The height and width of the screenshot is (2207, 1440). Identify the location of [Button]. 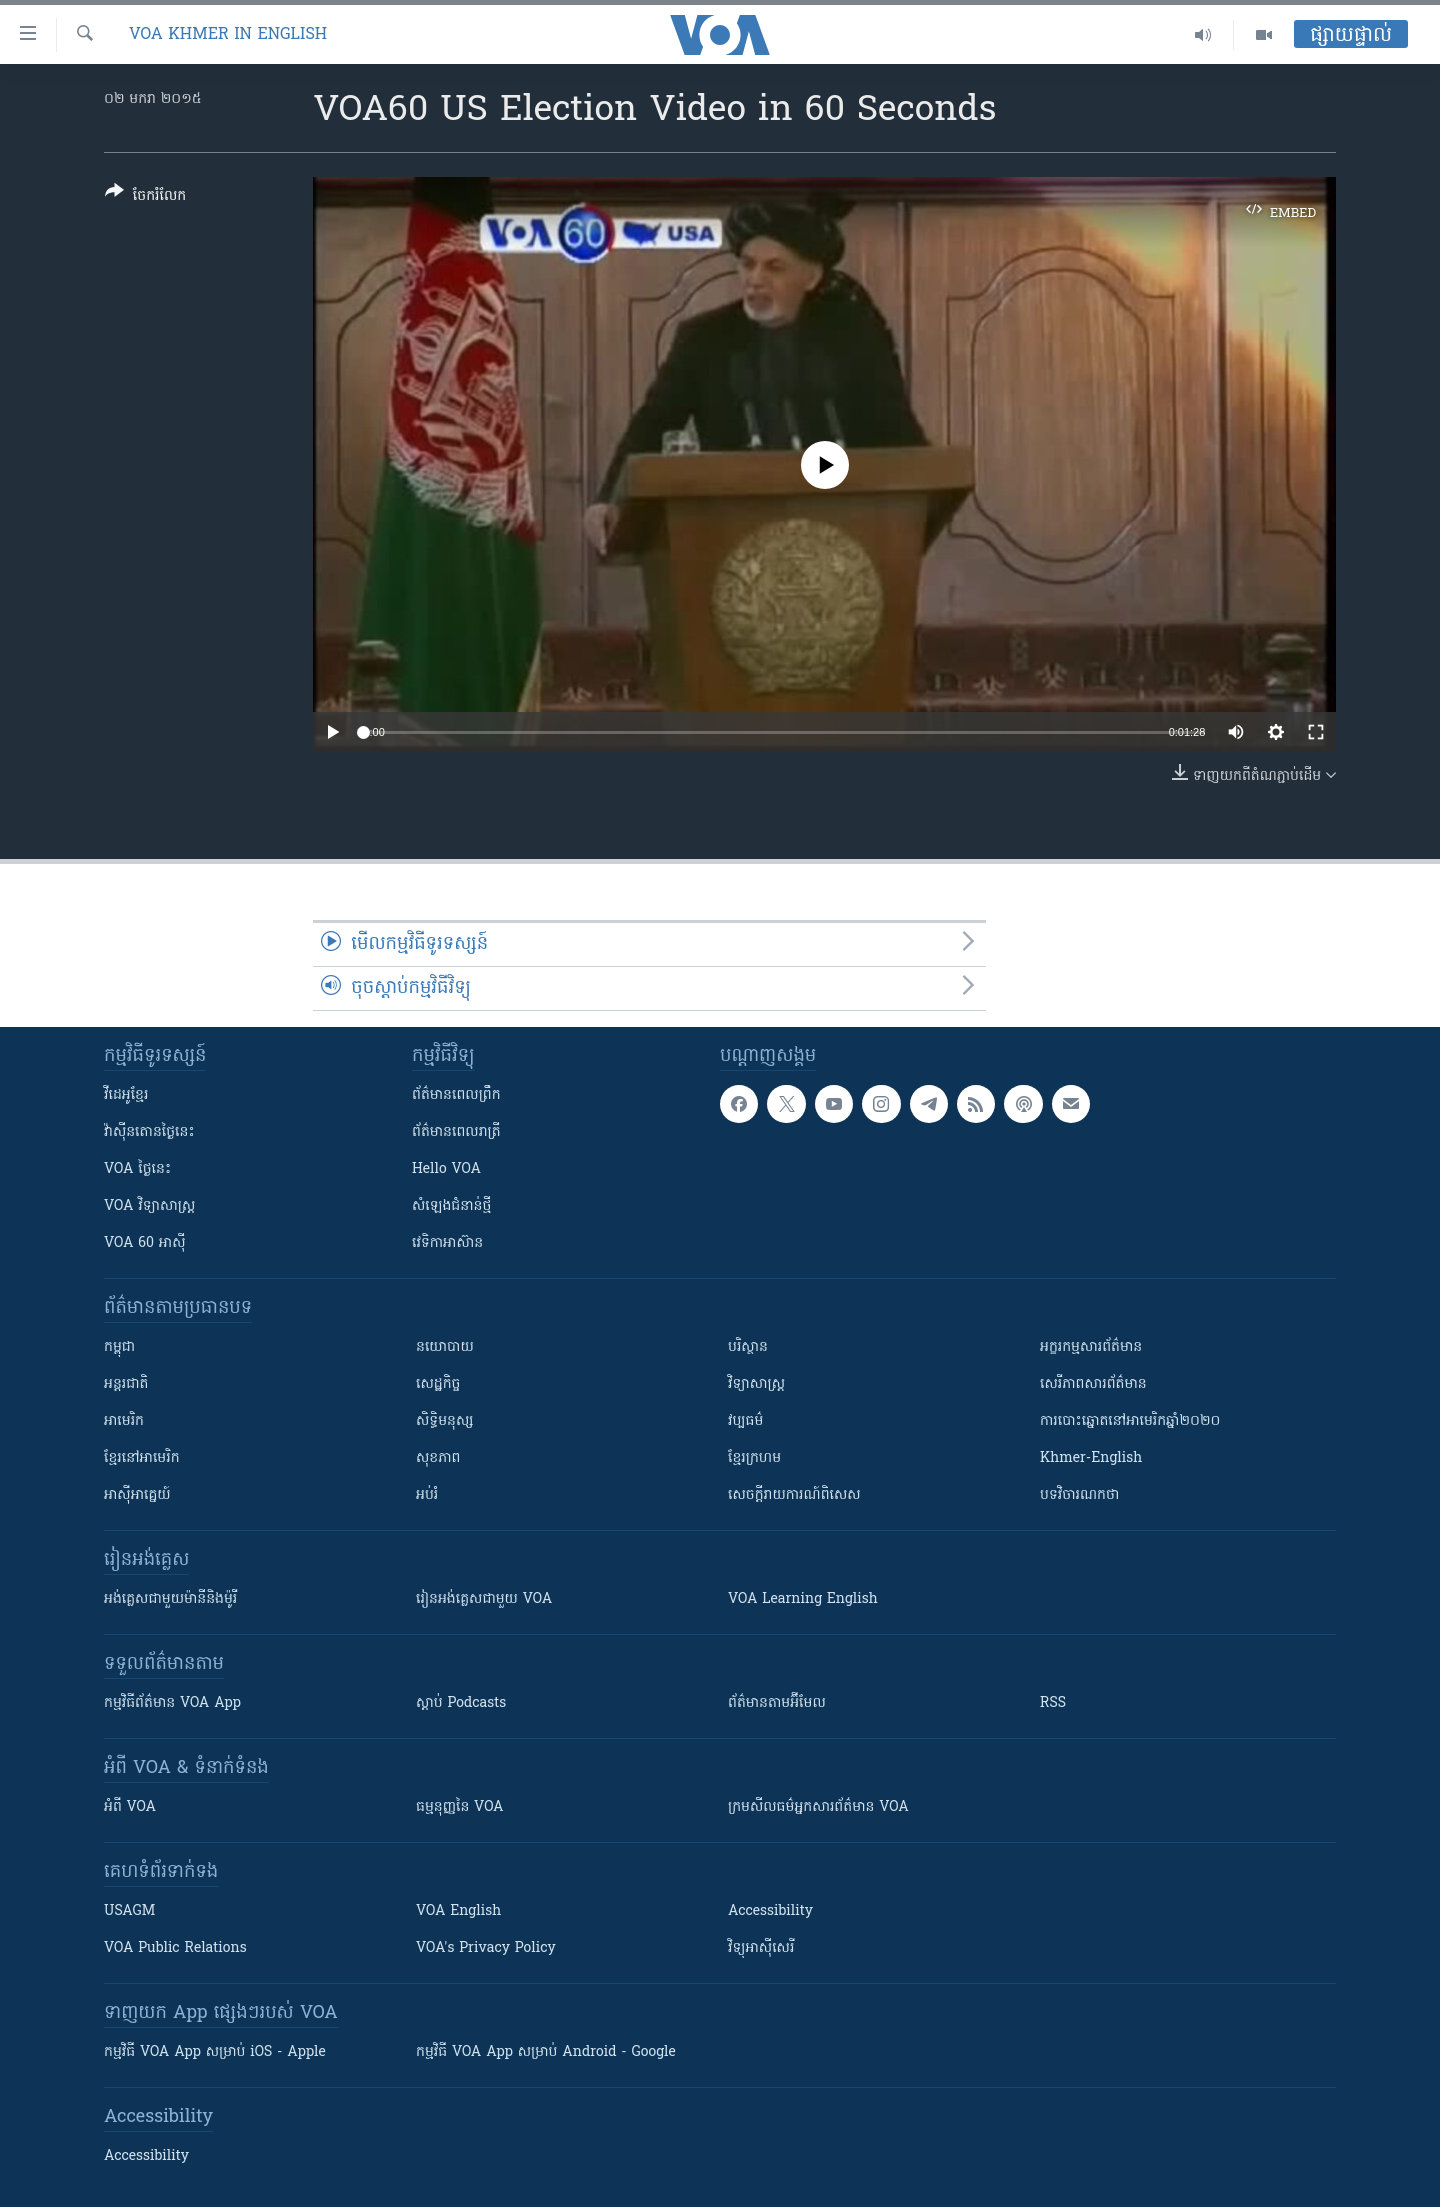
(145, 197).